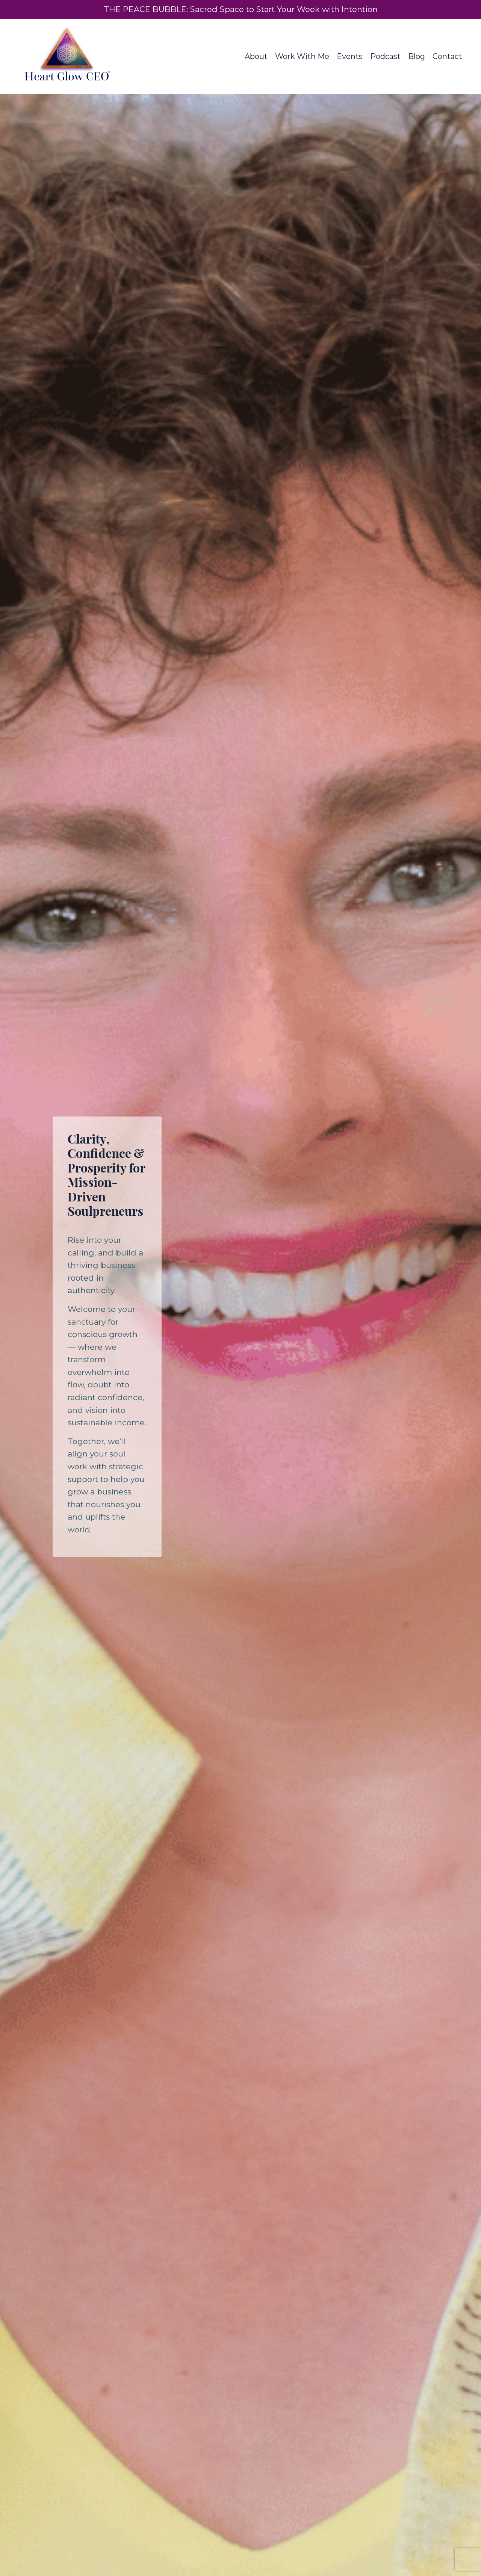  I want to click on About, so click(256, 56).